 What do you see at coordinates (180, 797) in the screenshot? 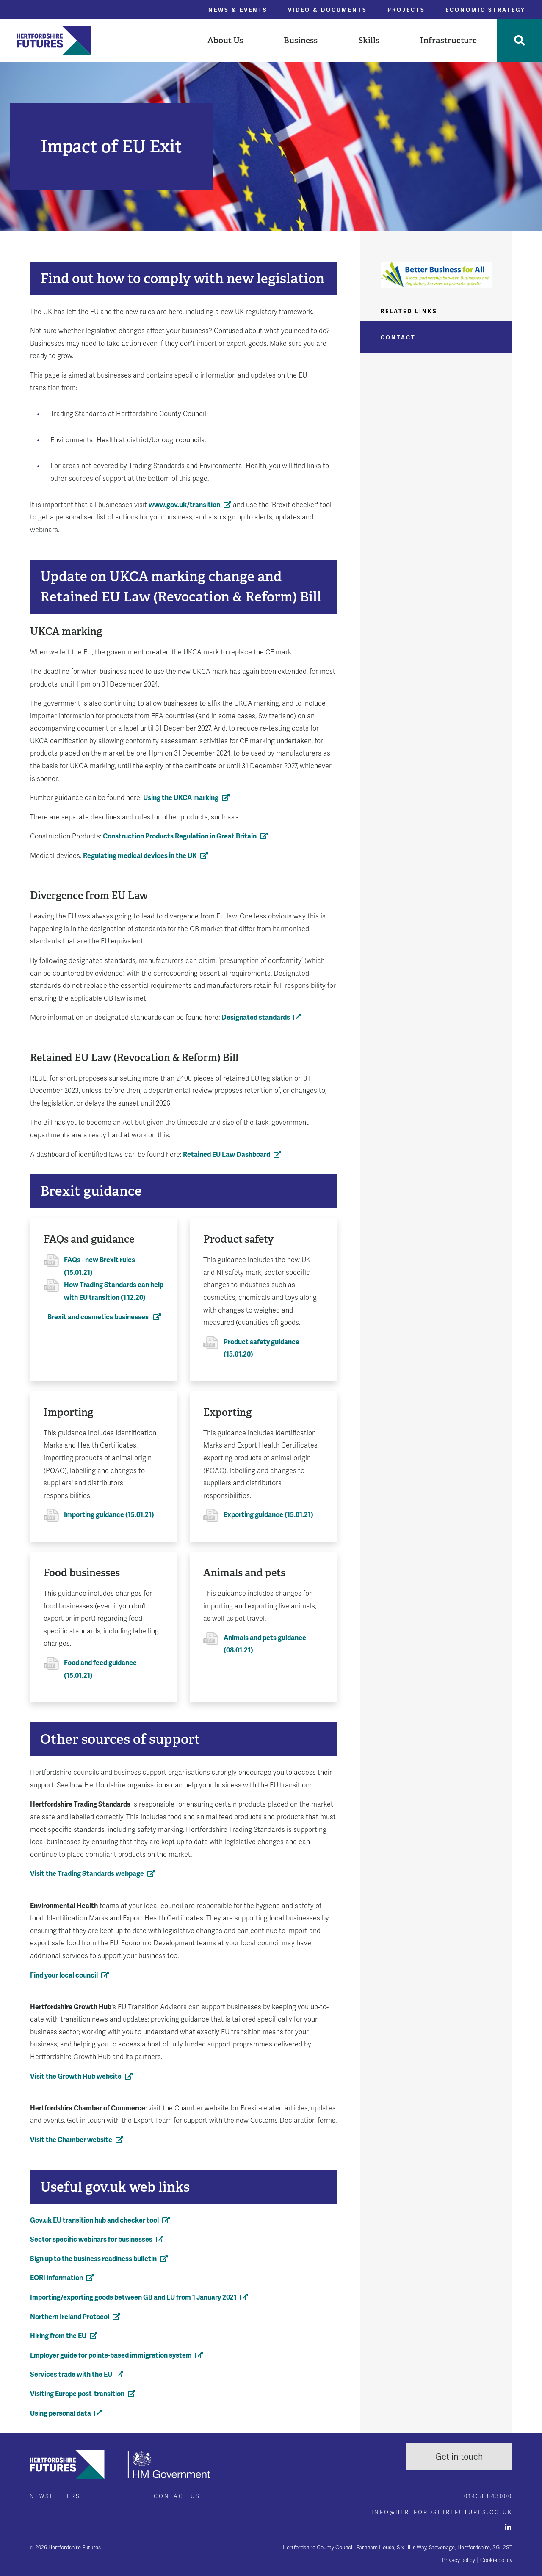
I see `Using the UKCA marking` at bounding box center [180, 797].